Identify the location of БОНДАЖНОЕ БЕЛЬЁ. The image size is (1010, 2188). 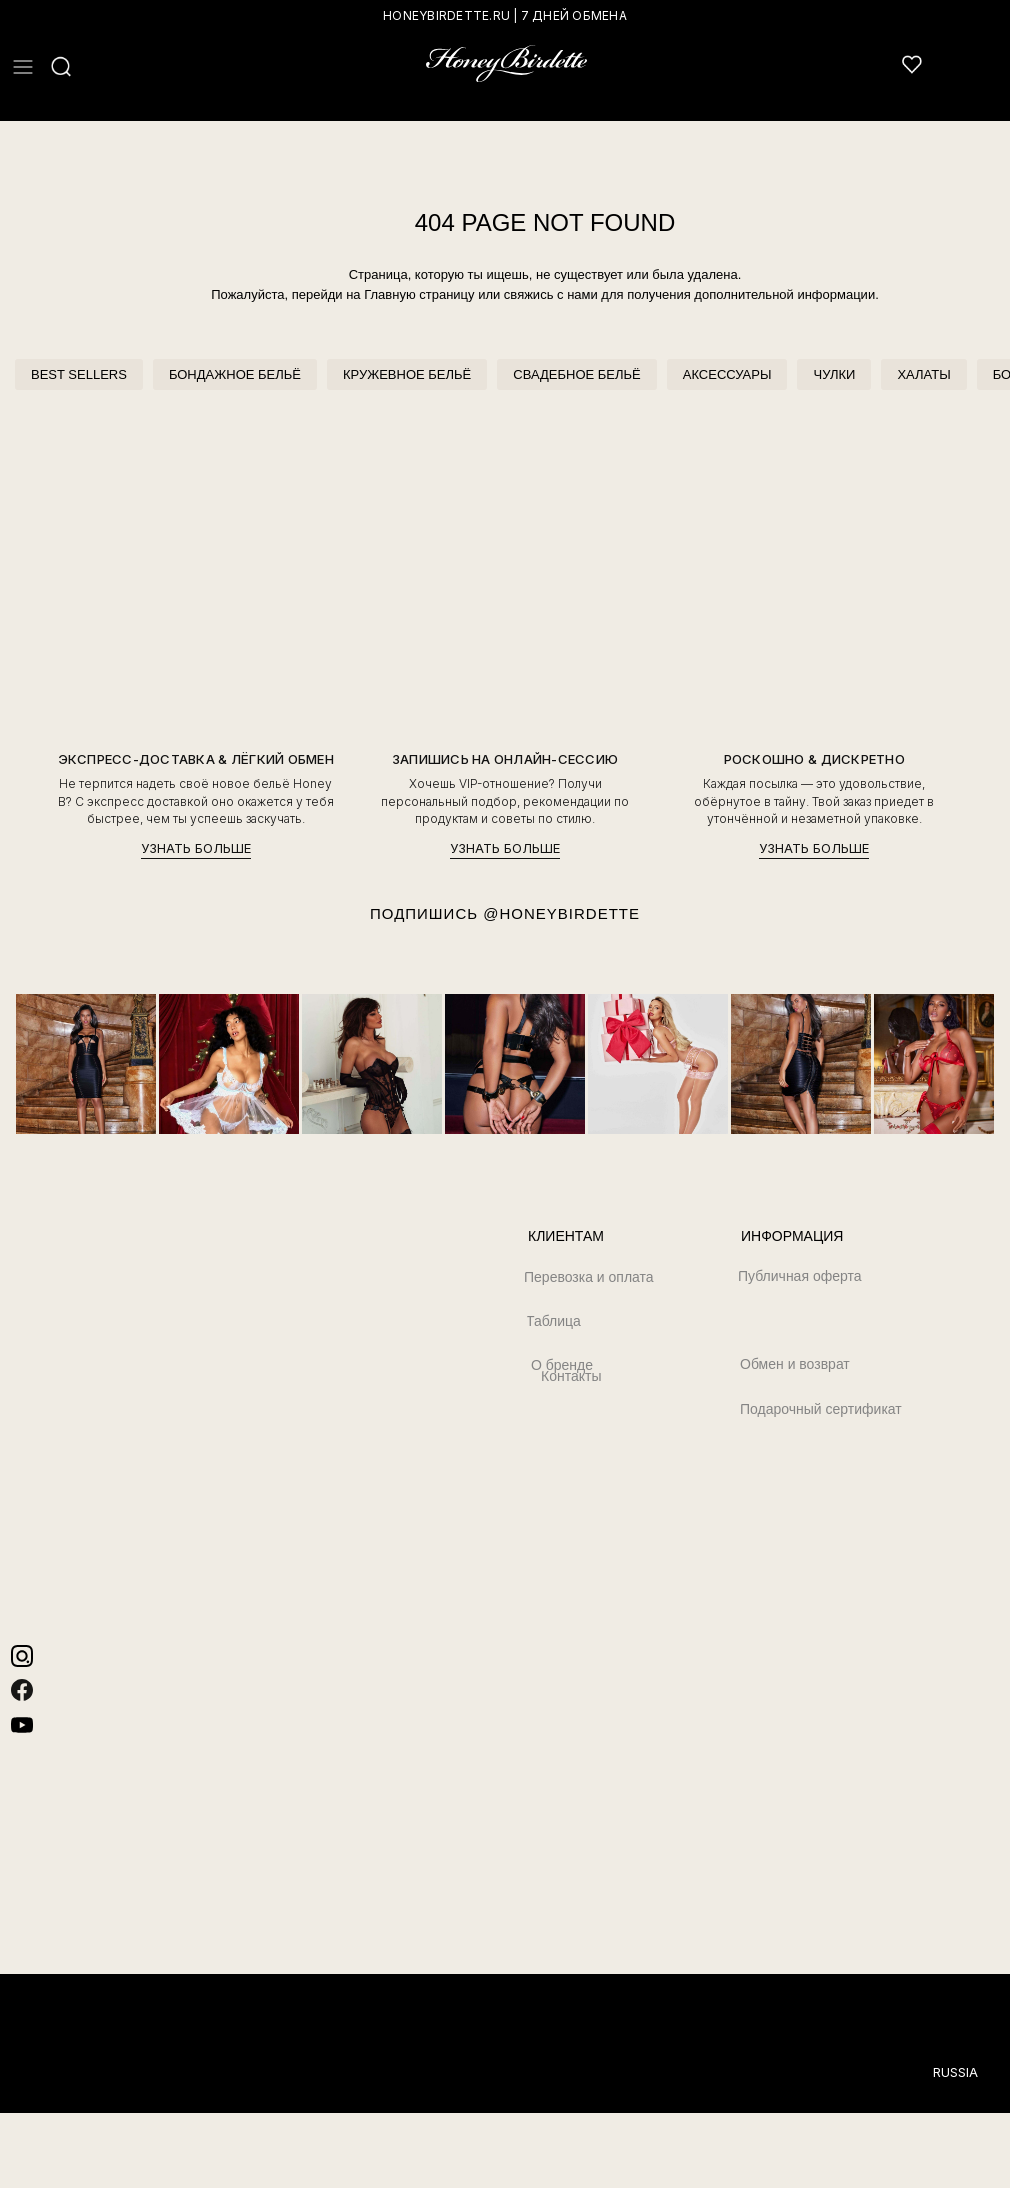
(235, 374).